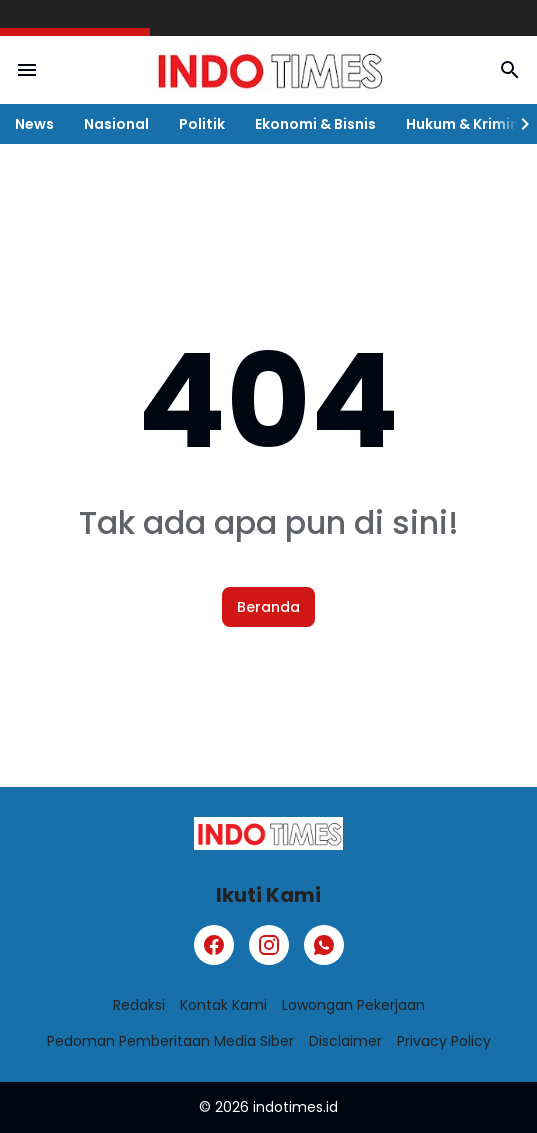 The width and height of the screenshot is (537, 1133). I want to click on indotimes.id, so click(295, 1107).